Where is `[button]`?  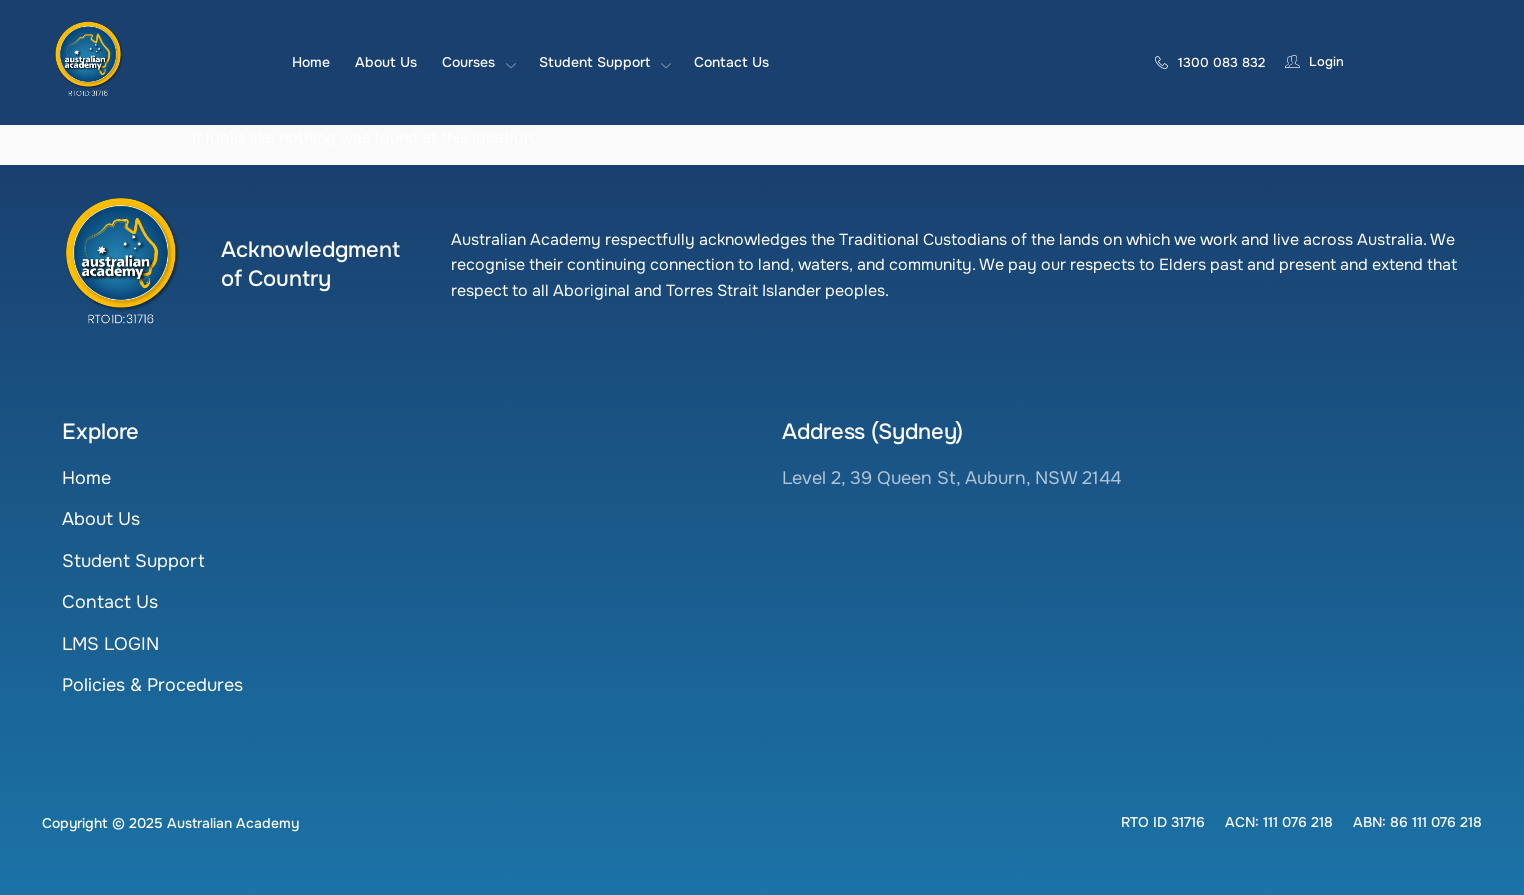
[button] is located at coordinates (1163, 822).